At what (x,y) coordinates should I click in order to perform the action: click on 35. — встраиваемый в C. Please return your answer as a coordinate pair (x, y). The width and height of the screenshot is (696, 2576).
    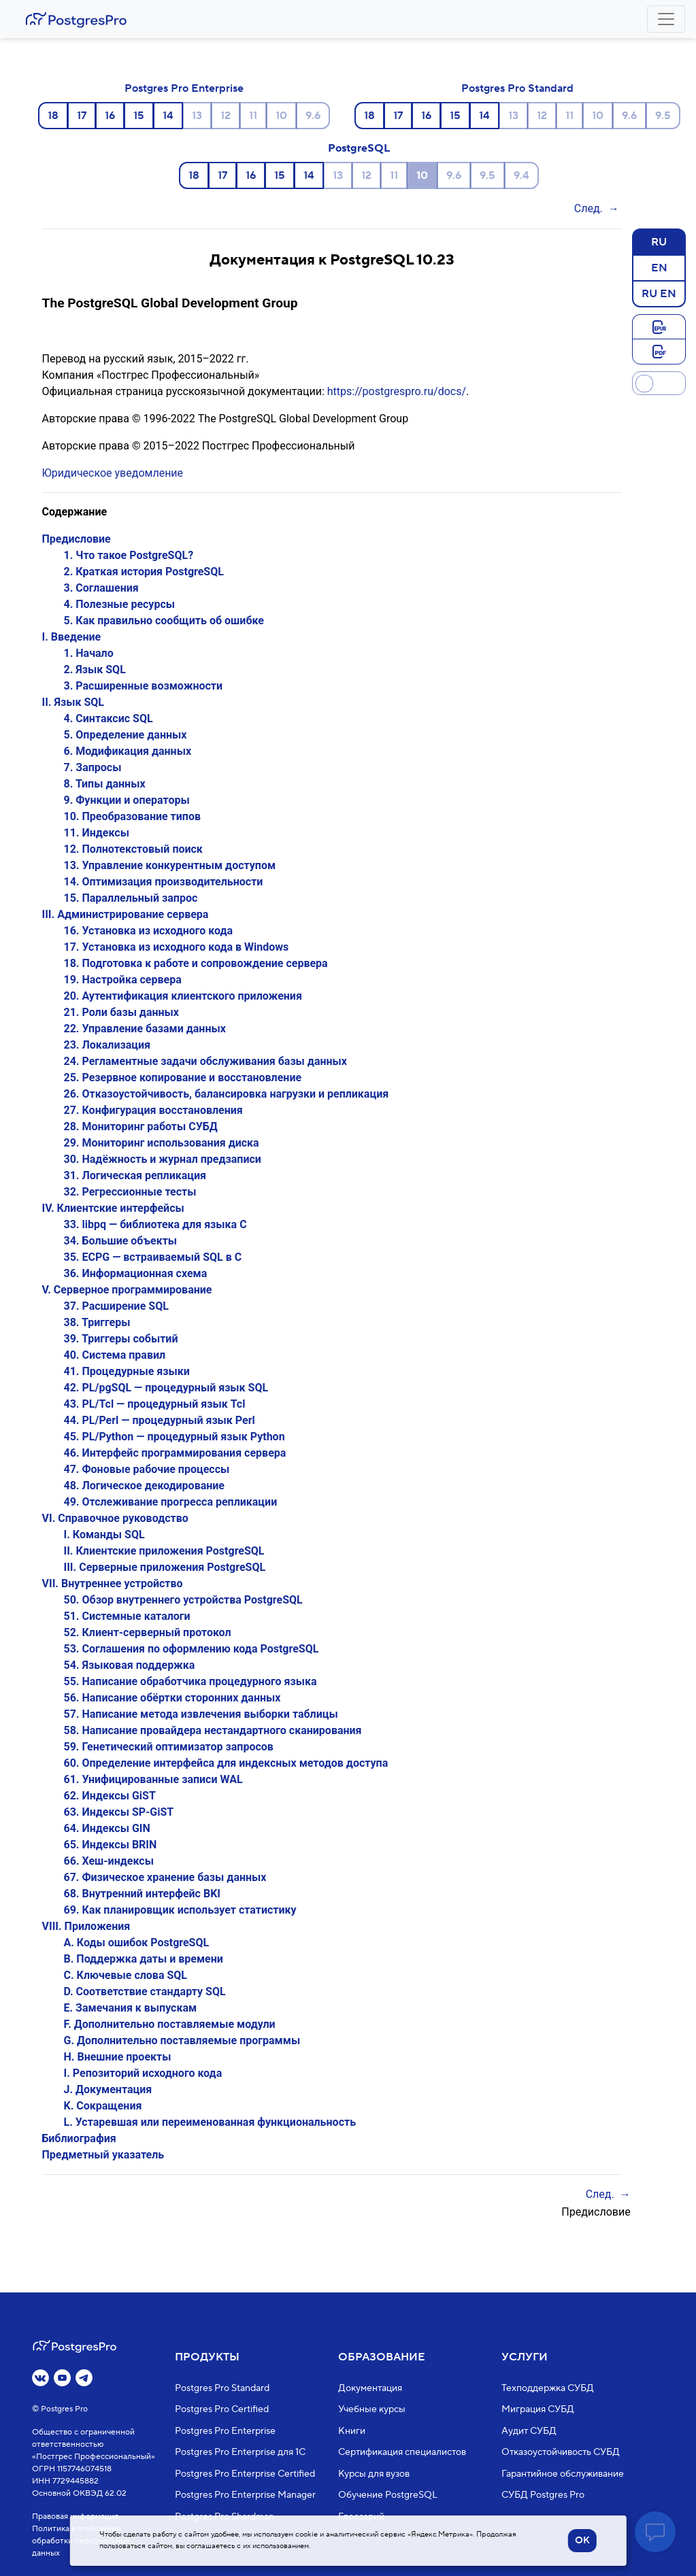
    Looking at the image, I should click on (153, 1257).